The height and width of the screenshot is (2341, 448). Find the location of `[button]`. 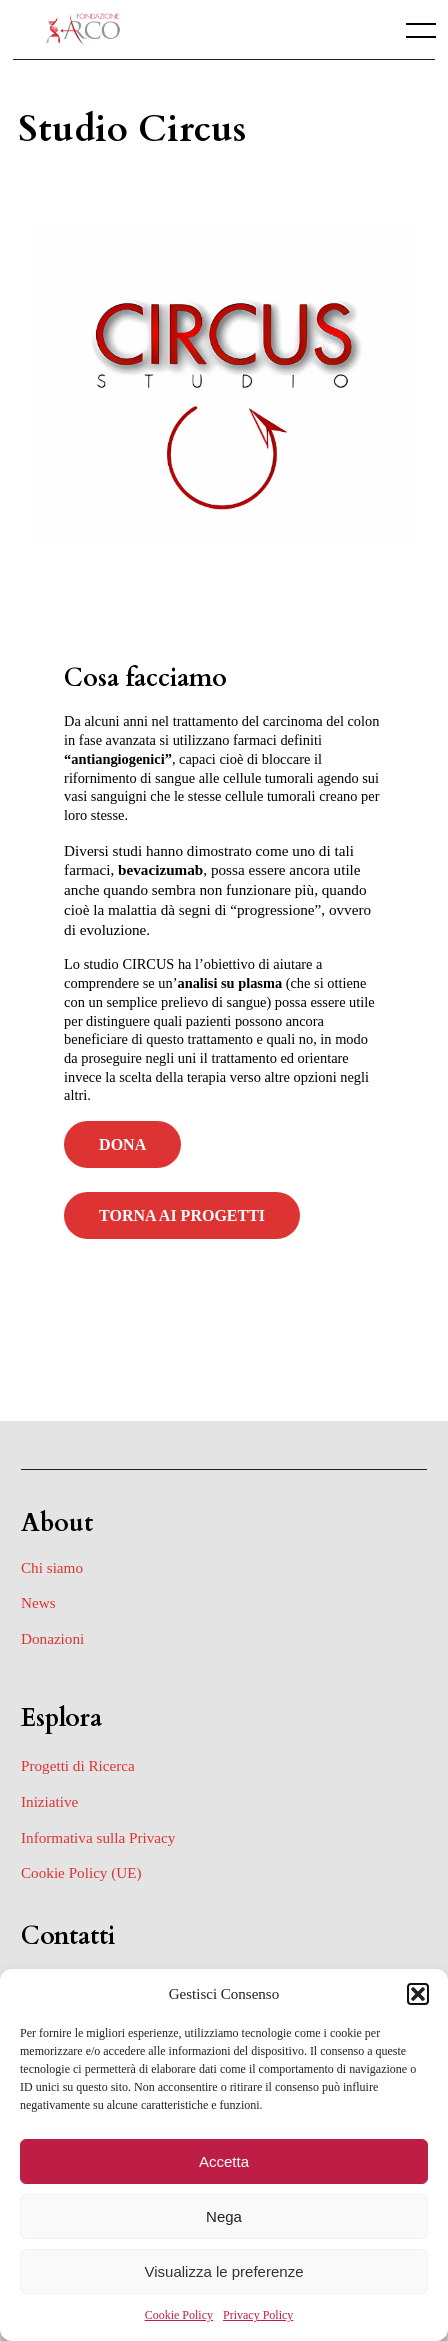

[button] is located at coordinates (418, 1994).